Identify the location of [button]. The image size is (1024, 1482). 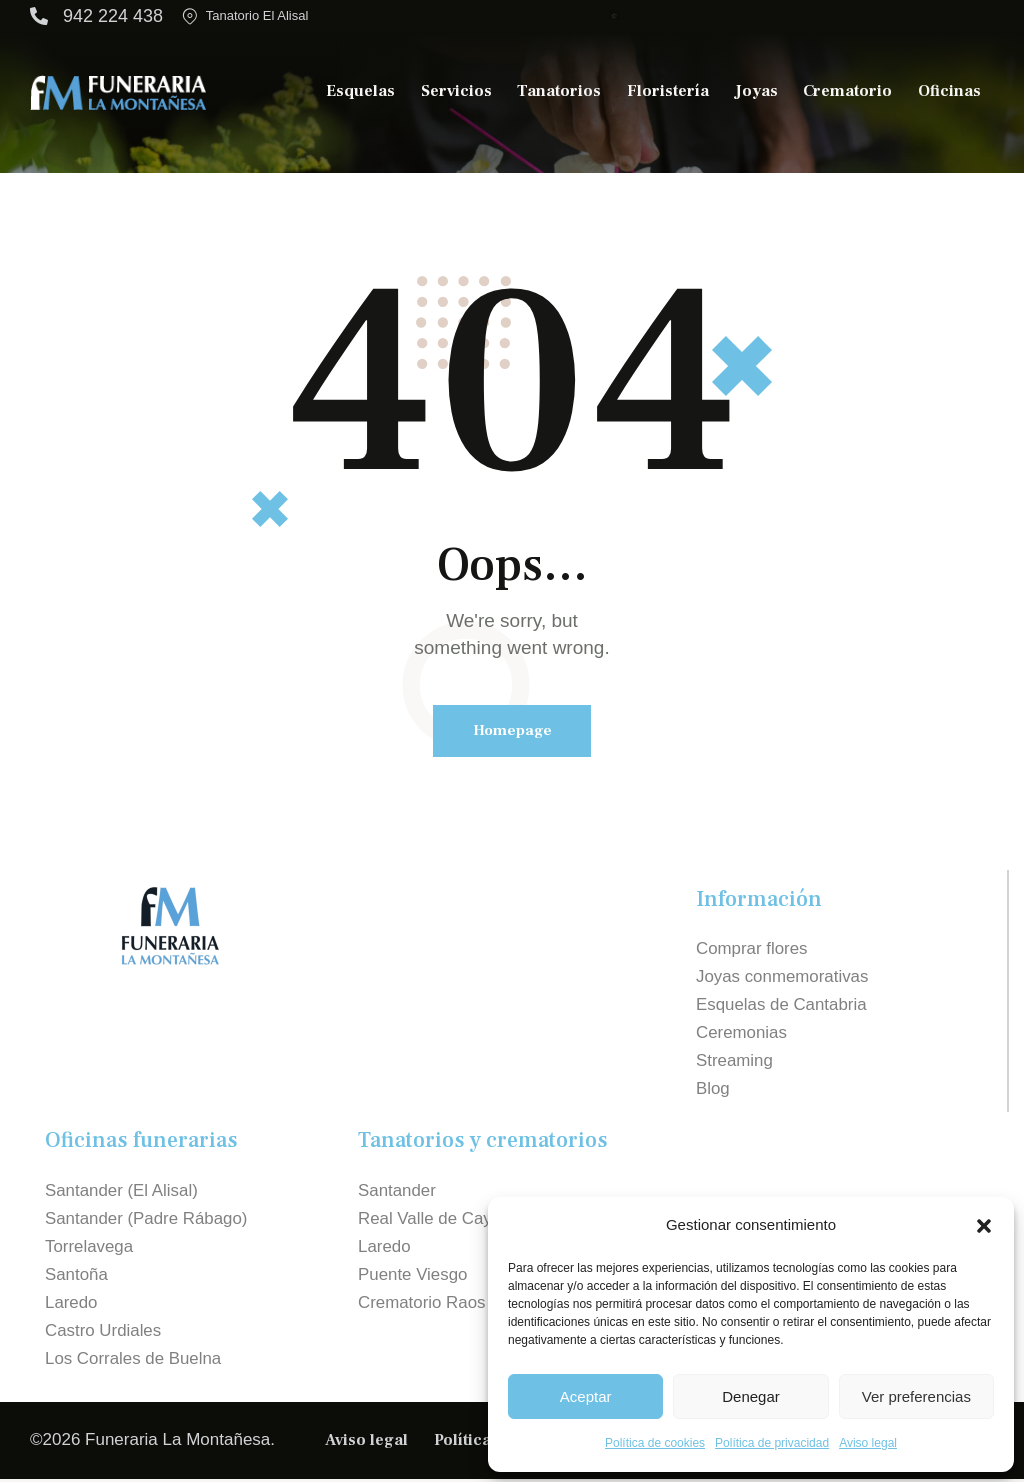
(984, 1226).